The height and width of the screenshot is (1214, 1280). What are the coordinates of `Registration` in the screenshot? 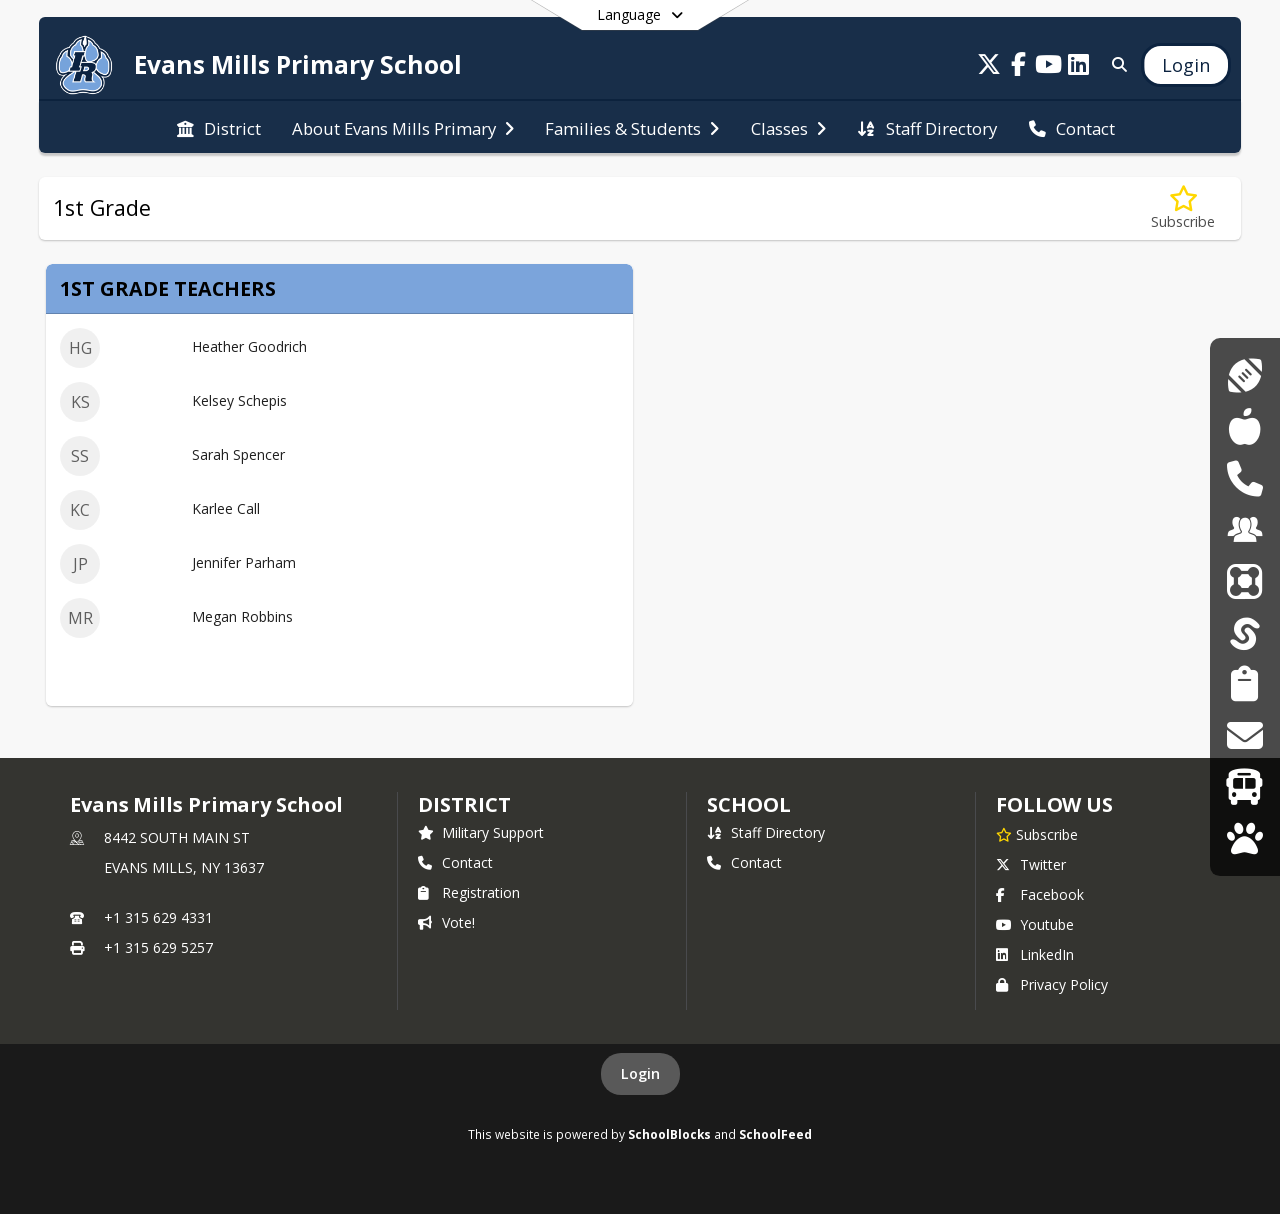 It's located at (469, 892).